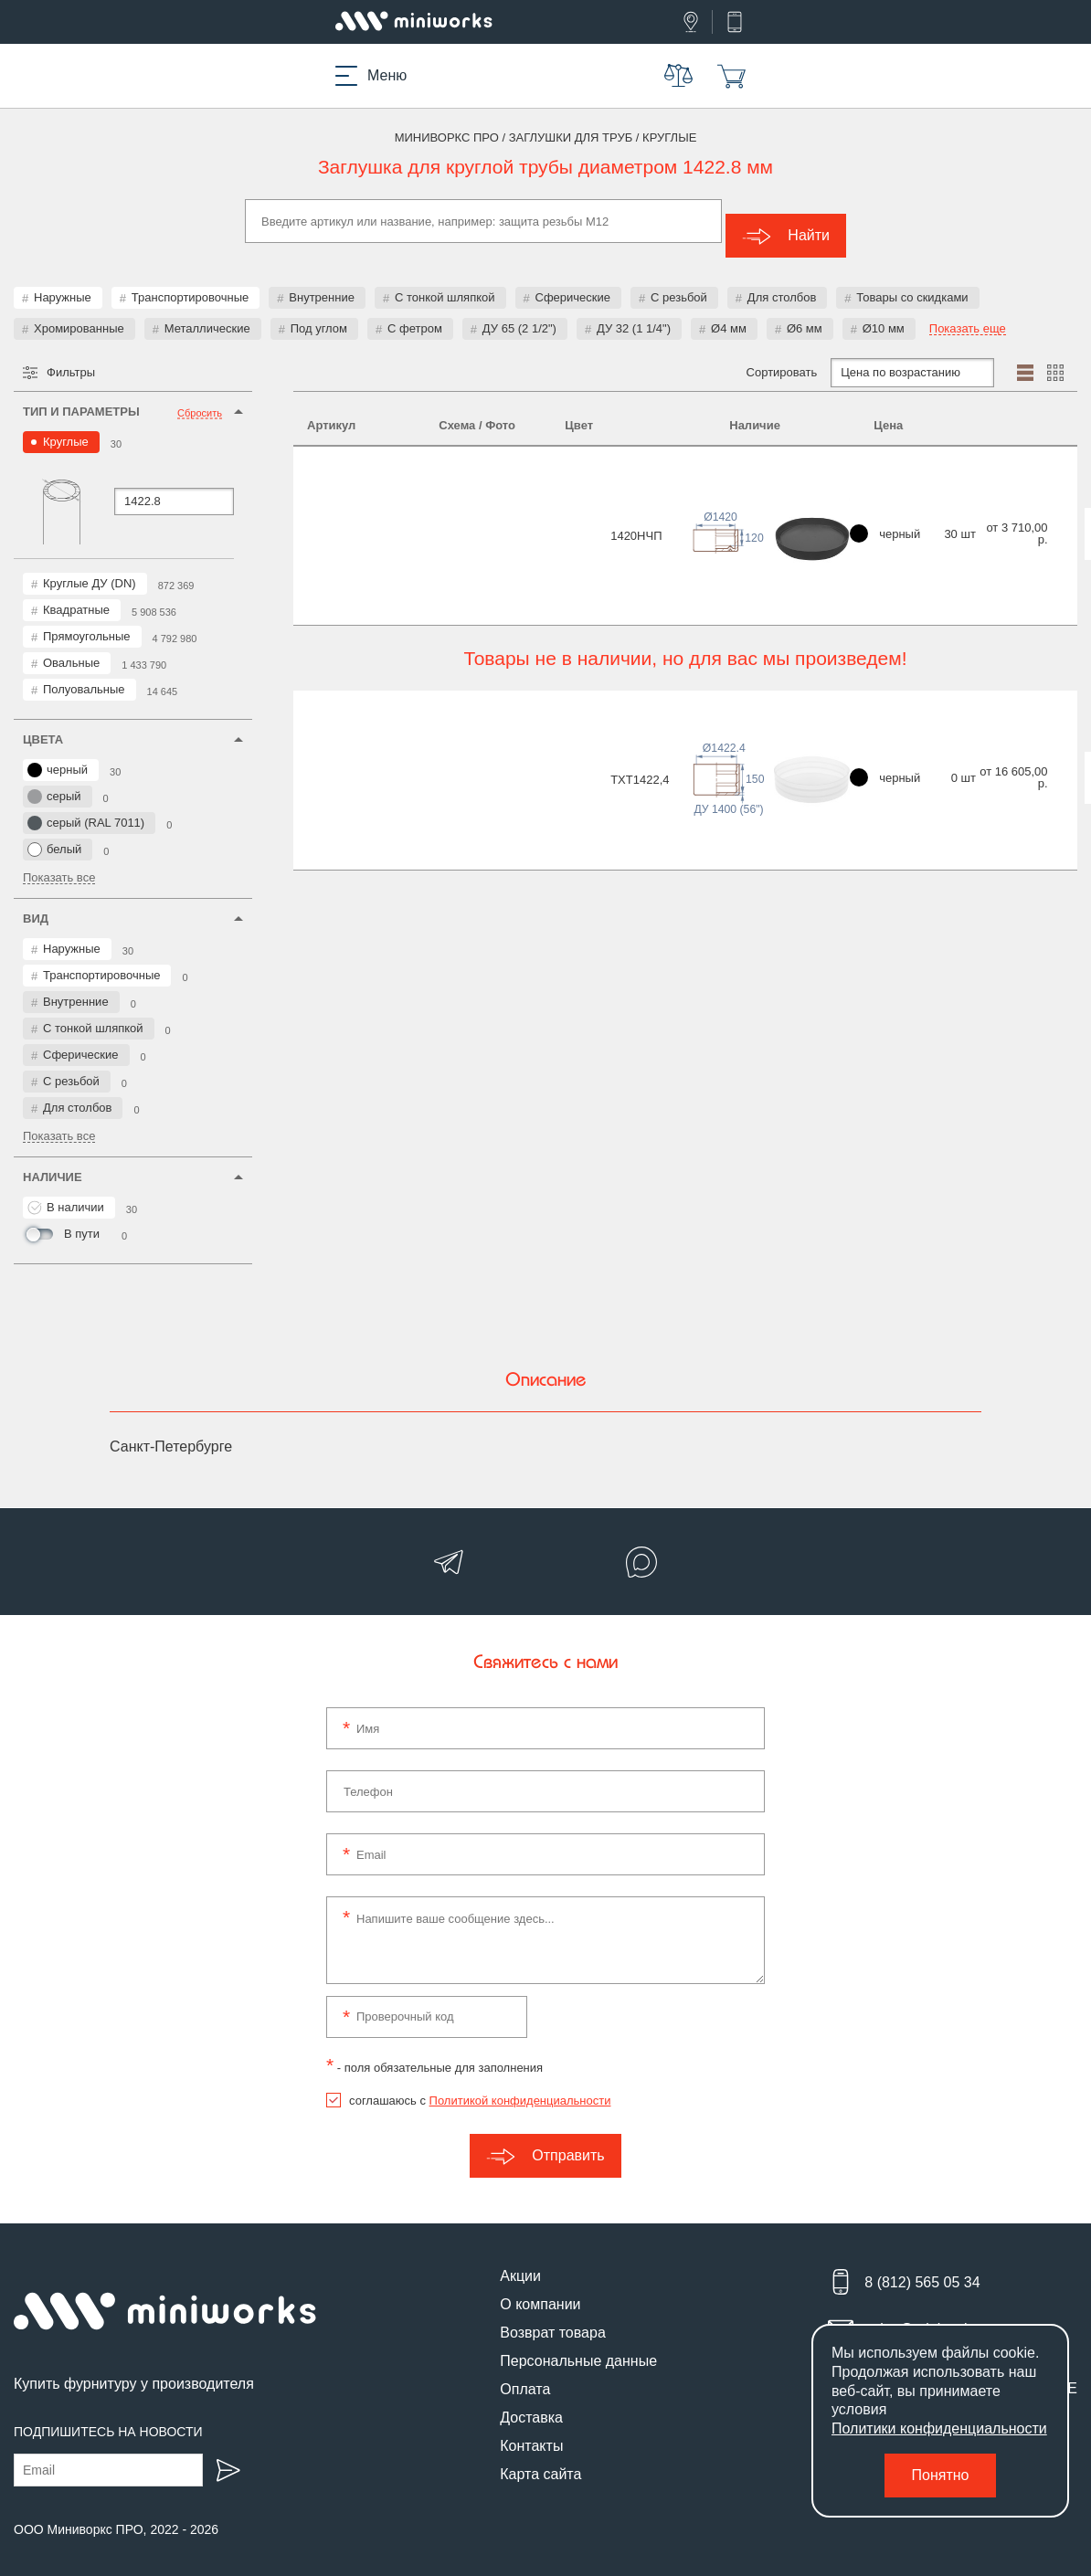  I want to click on Овальные, so click(71, 648).